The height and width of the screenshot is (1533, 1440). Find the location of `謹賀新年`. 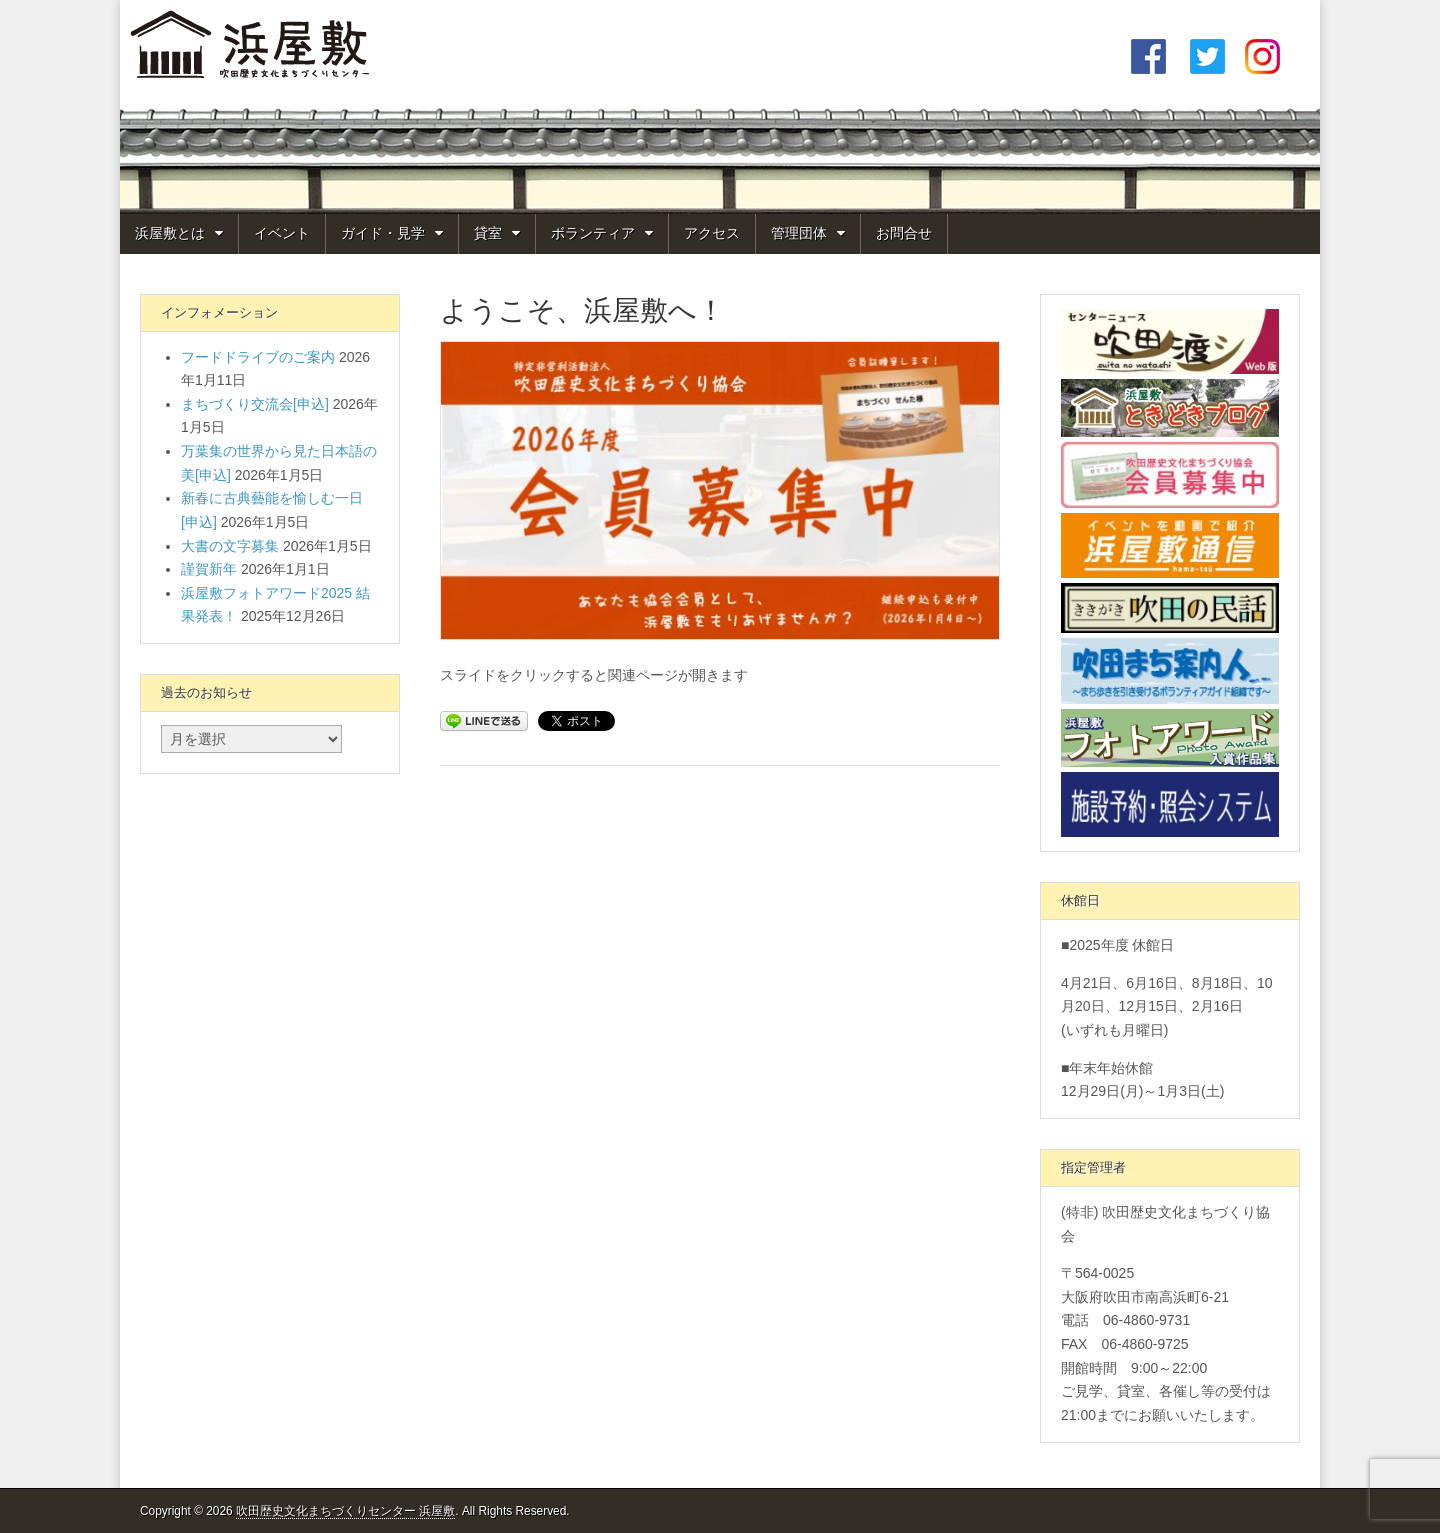

謹賀新年 is located at coordinates (209, 569).